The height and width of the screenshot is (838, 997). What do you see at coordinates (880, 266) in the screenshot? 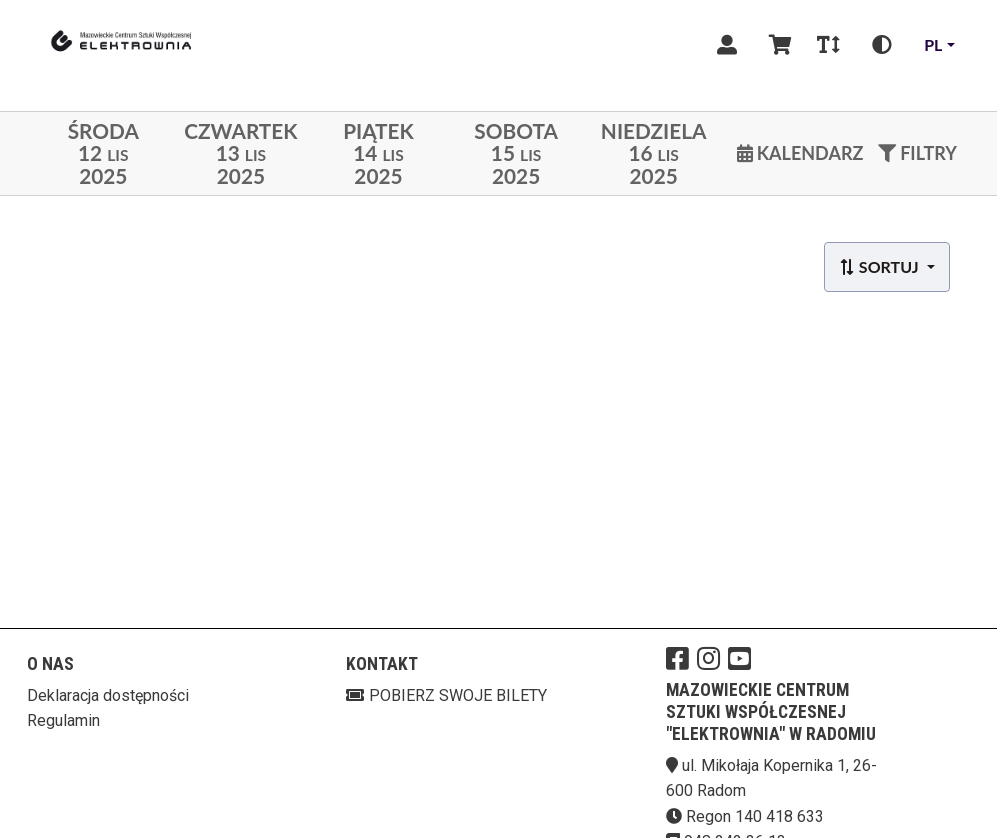
I see `Sortuj` at bounding box center [880, 266].